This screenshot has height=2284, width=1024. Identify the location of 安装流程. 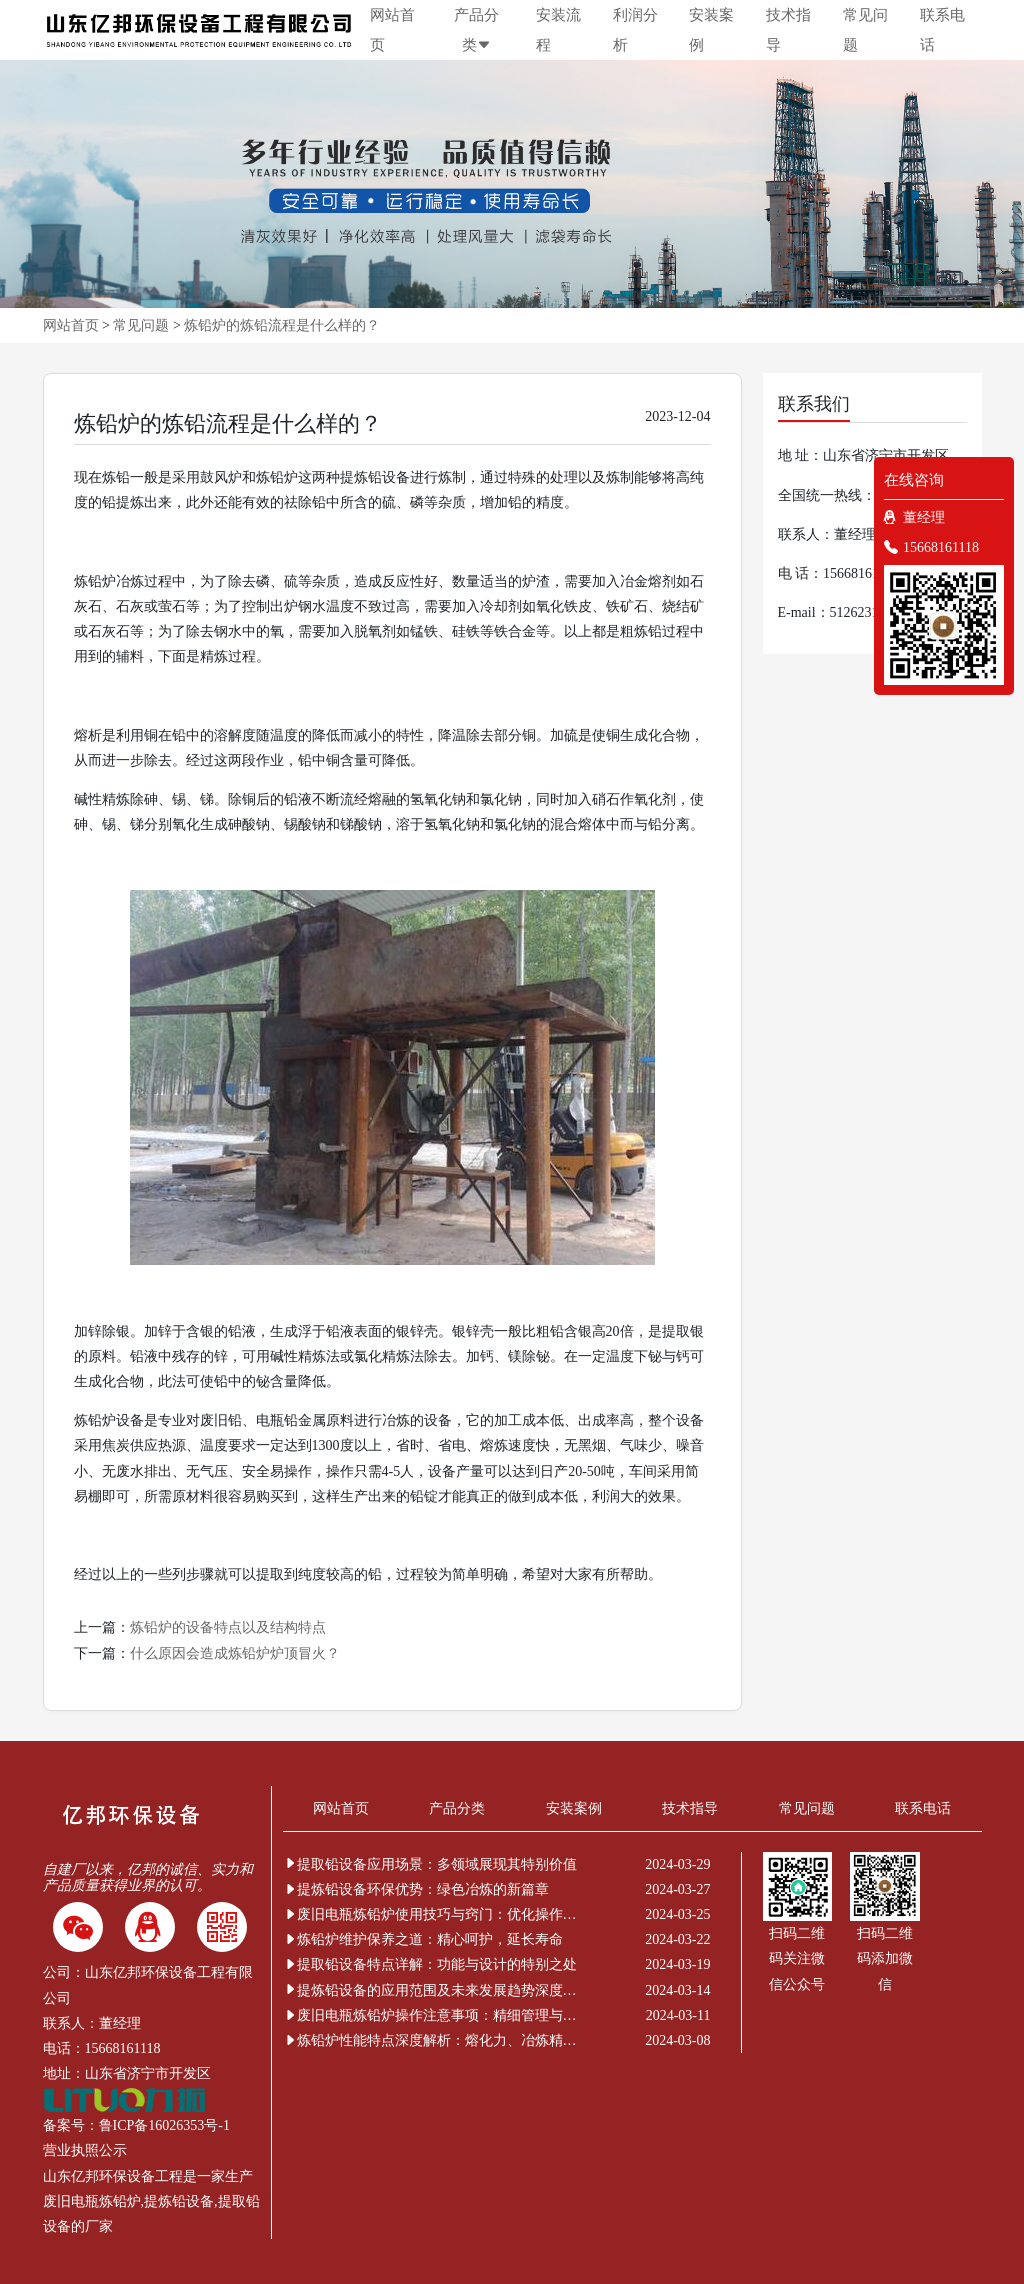
(558, 30).